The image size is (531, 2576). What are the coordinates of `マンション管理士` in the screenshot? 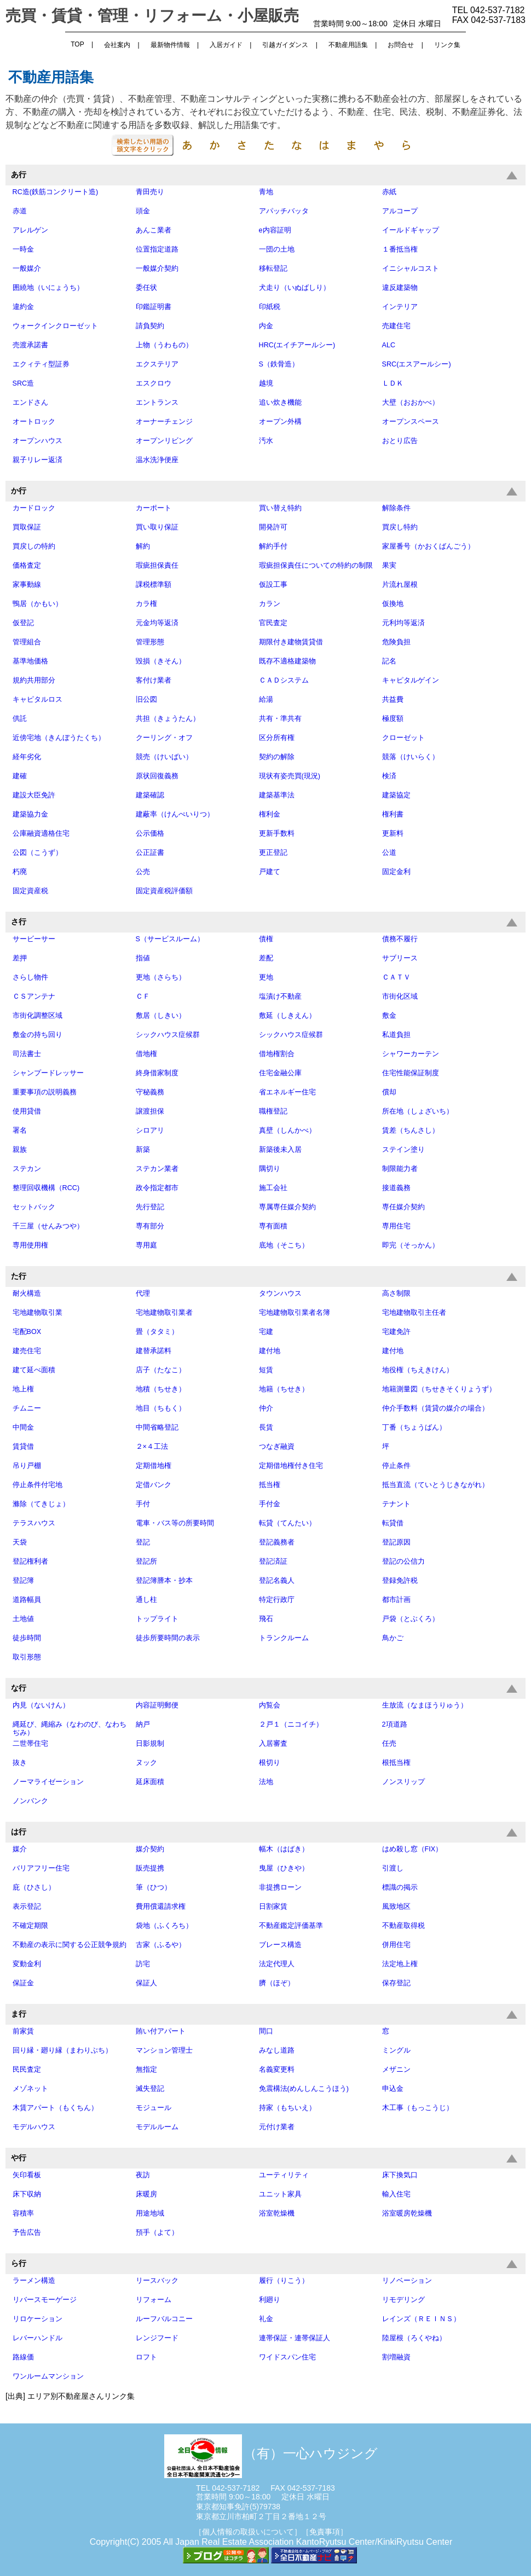 It's located at (164, 2050).